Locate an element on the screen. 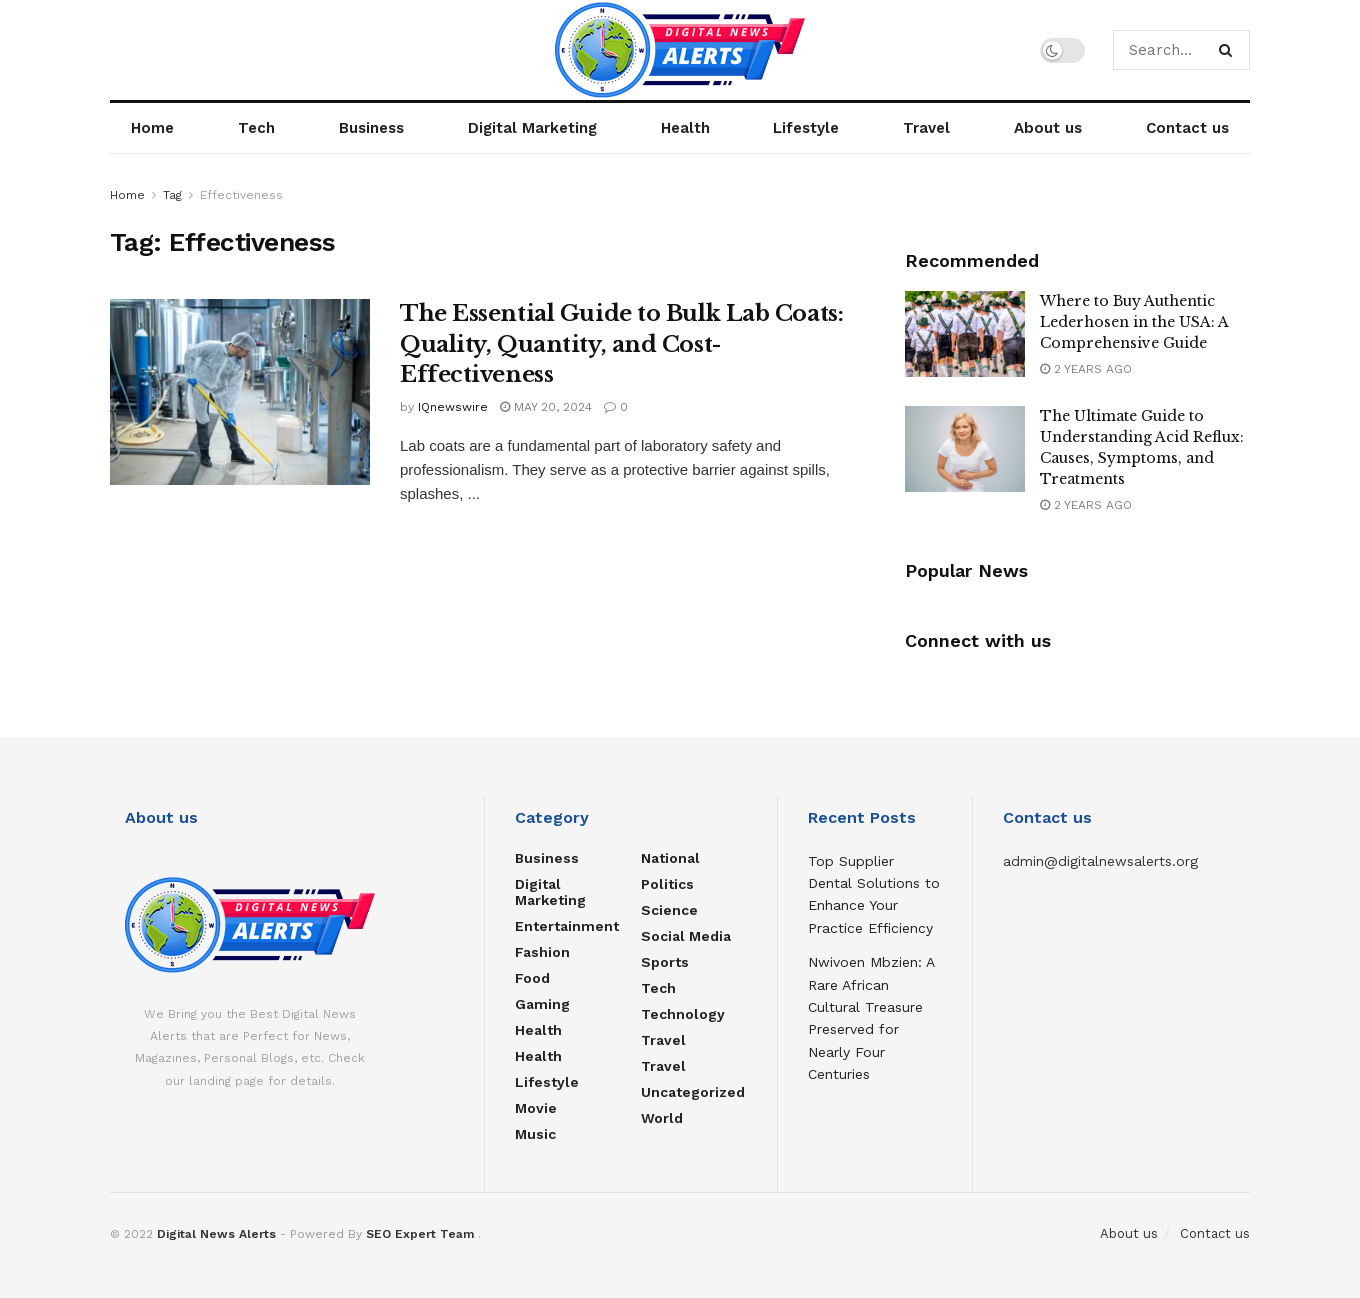  Where to Buy Authentic Lederhosen in the USA: A Comprehensive Guide is located at coordinates (1134, 322).